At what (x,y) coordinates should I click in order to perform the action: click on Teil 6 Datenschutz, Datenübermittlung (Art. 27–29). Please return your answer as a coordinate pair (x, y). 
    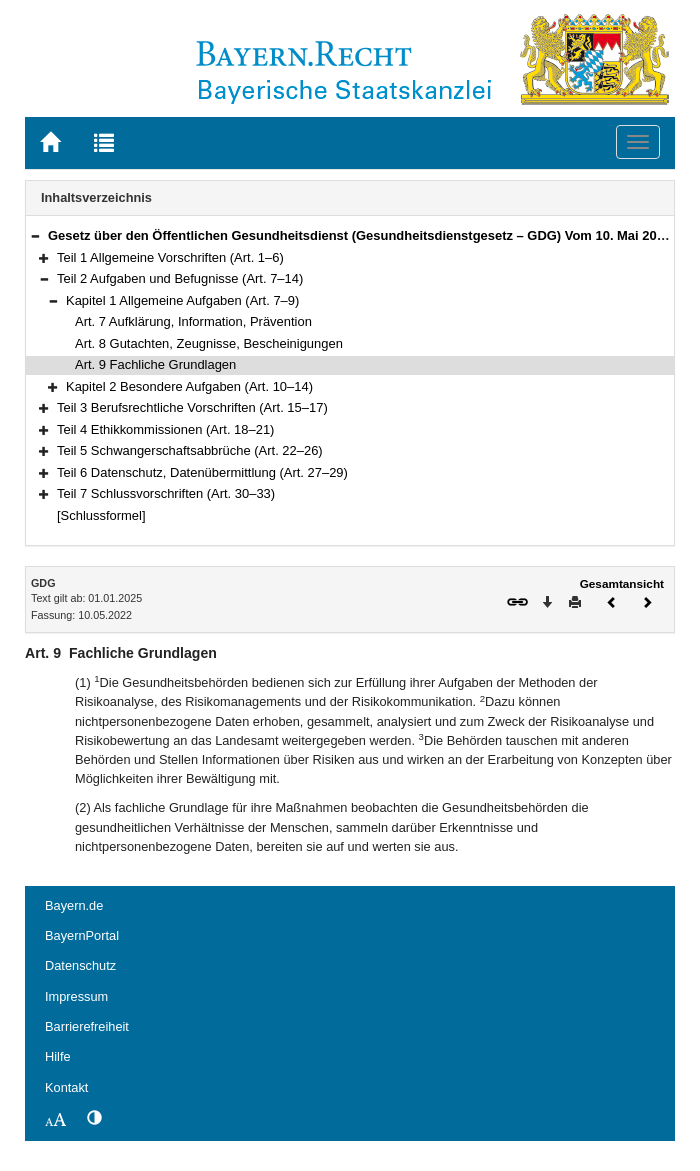
    Looking at the image, I should click on (202, 472).